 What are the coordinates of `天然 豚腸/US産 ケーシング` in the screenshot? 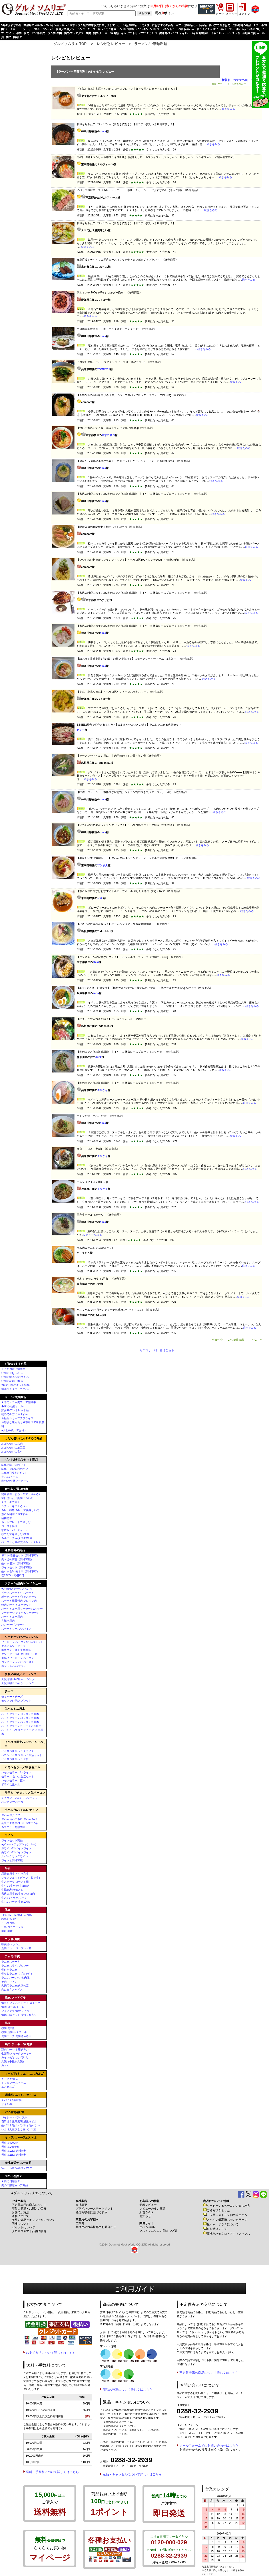 It's located at (17, 1683).